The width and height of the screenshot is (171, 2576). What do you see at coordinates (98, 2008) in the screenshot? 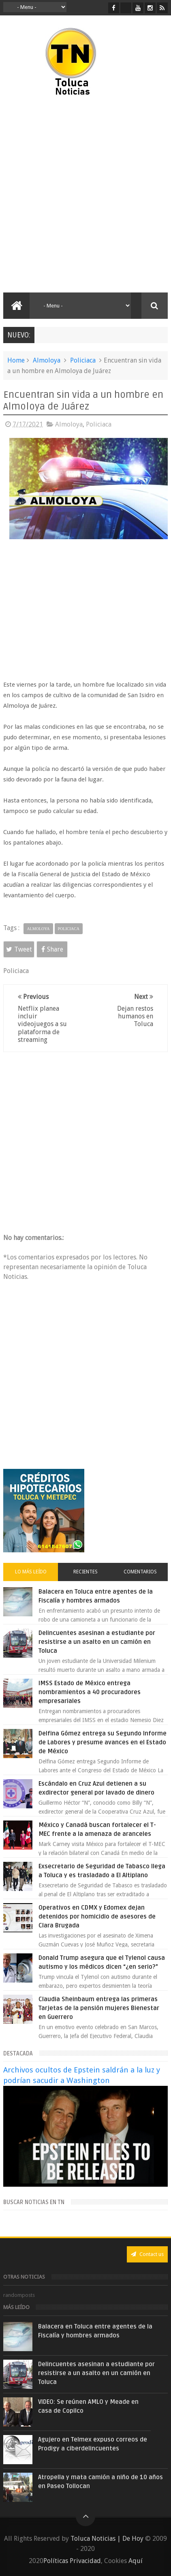
I see `Claudia Sheinbaum entrega las primeras Tarjetas de la pensión mujeres Bienestar en Guerrero` at bounding box center [98, 2008].